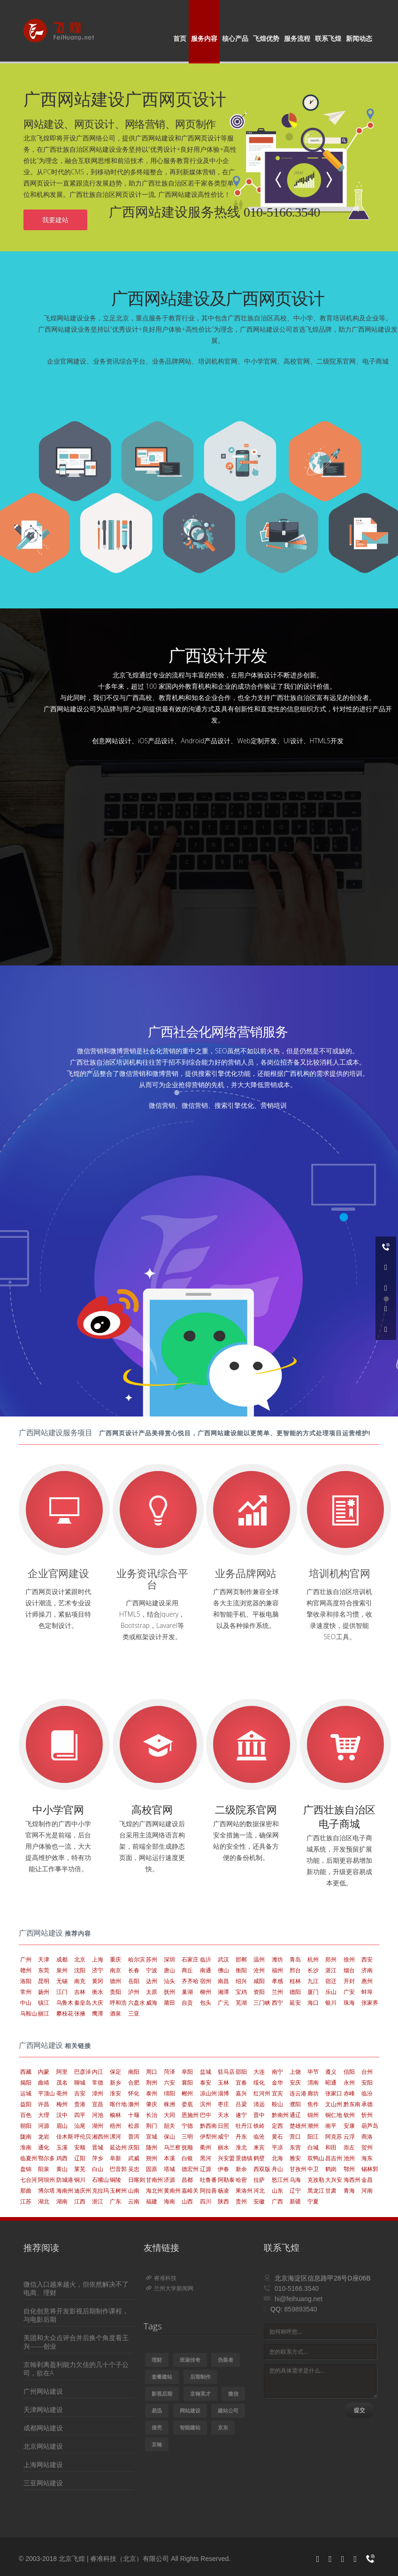 Image resolution: width=398 pixels, height=2576 pixels. I want to click on 福州, so click(277, 1970).